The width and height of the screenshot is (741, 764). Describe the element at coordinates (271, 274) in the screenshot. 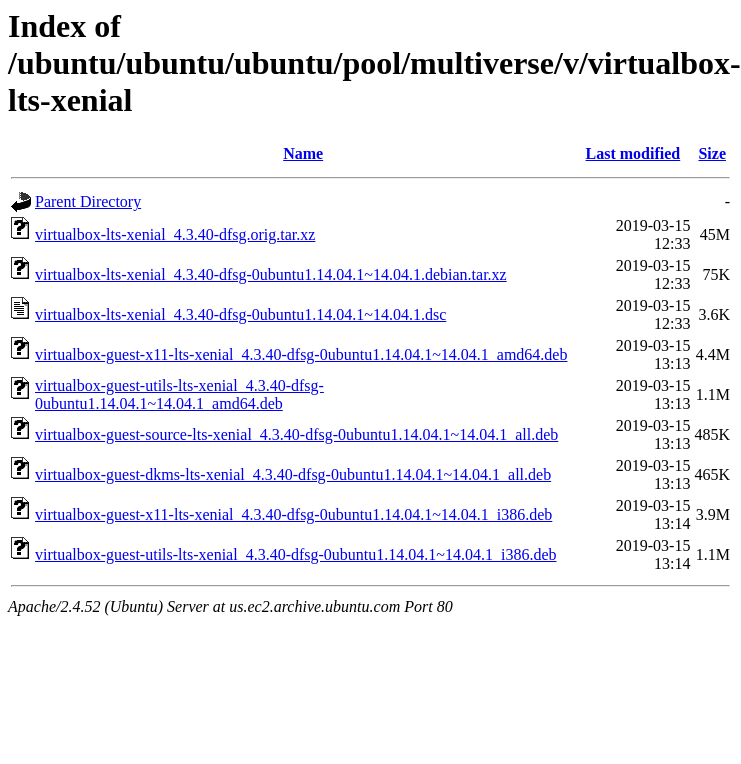

I see `virtualbox-lts-xenial_4.3.40-dfsg-0ubuntu1.14.04.1~14.04.1.debian.tar.xz` at that location.